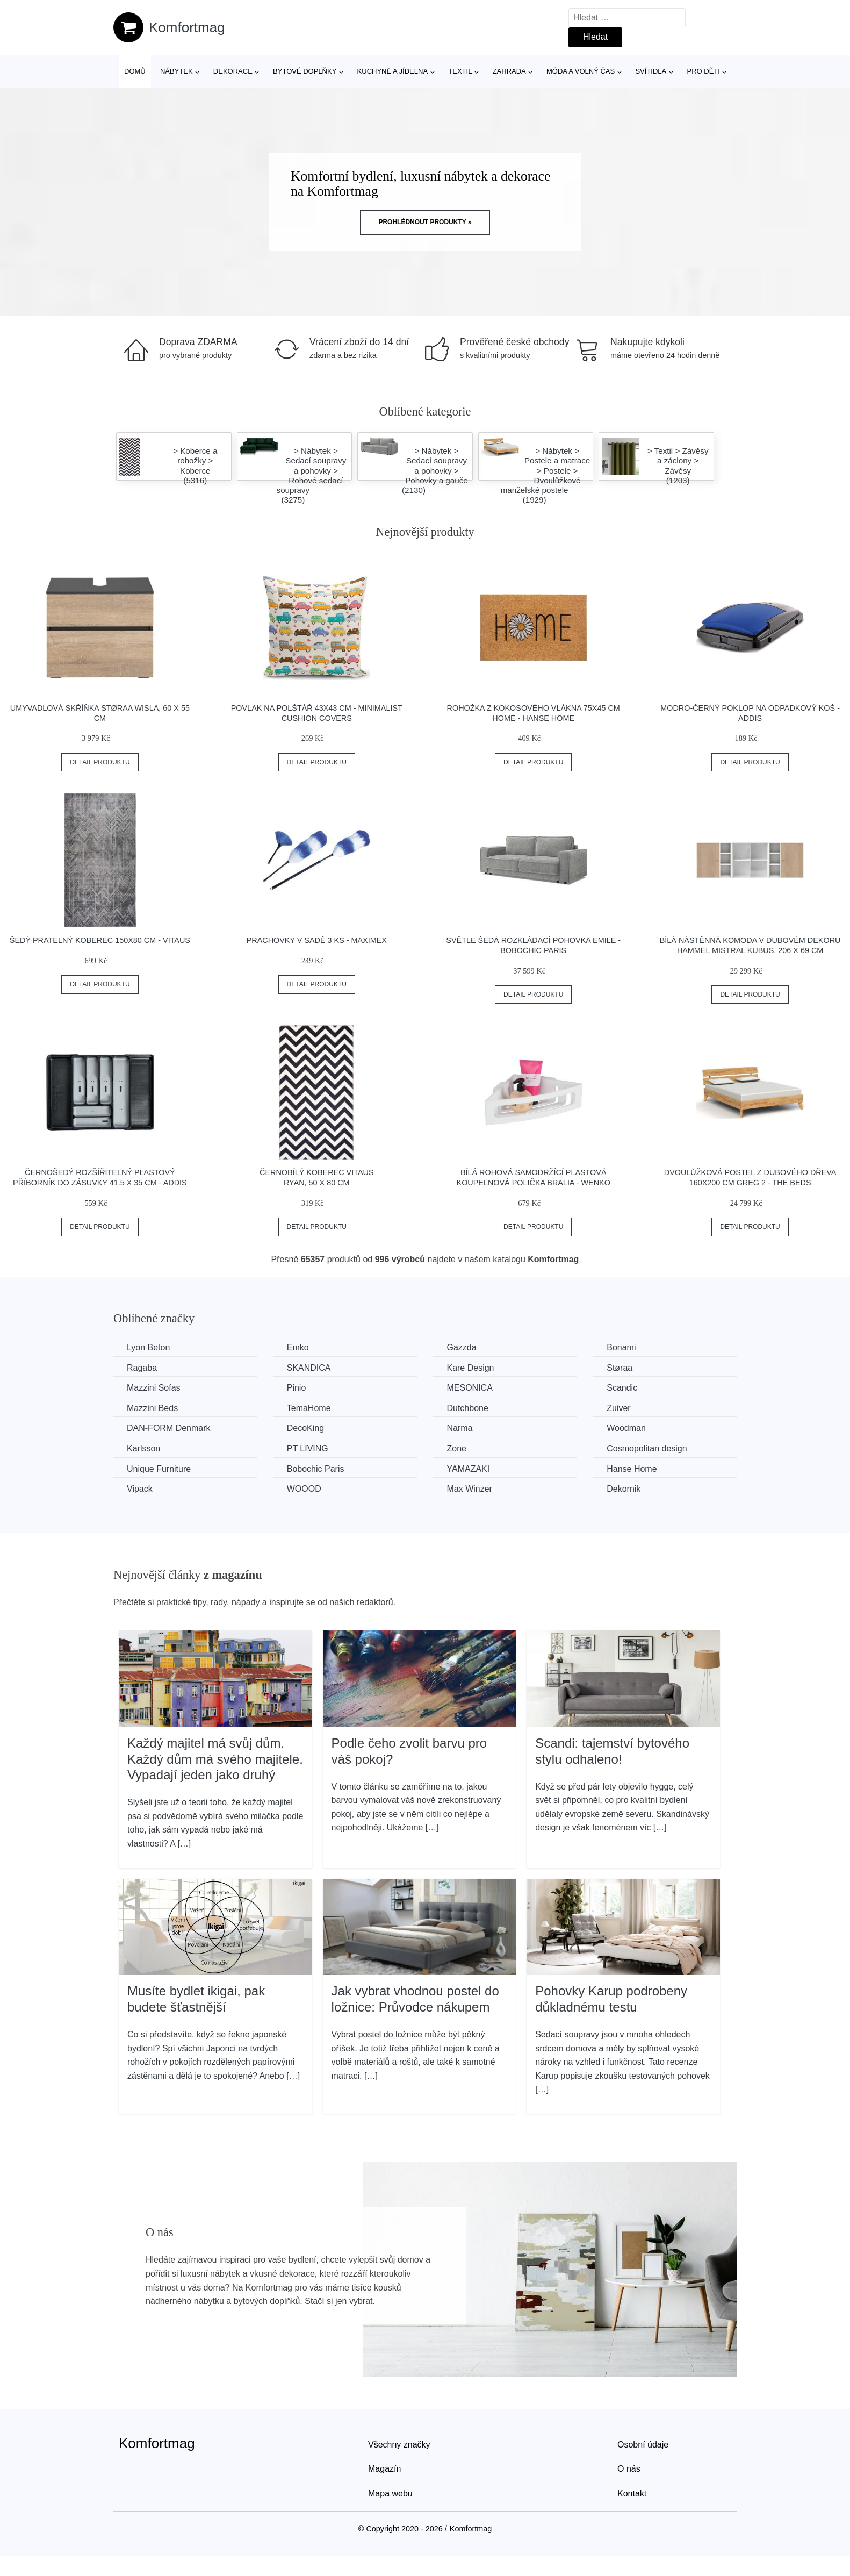 This screenshot has width=850, height=2576. What do you see at coordinates (469, 1387) in the screenshot?
I see `MESONICA` at bounding box center [469, 1387].